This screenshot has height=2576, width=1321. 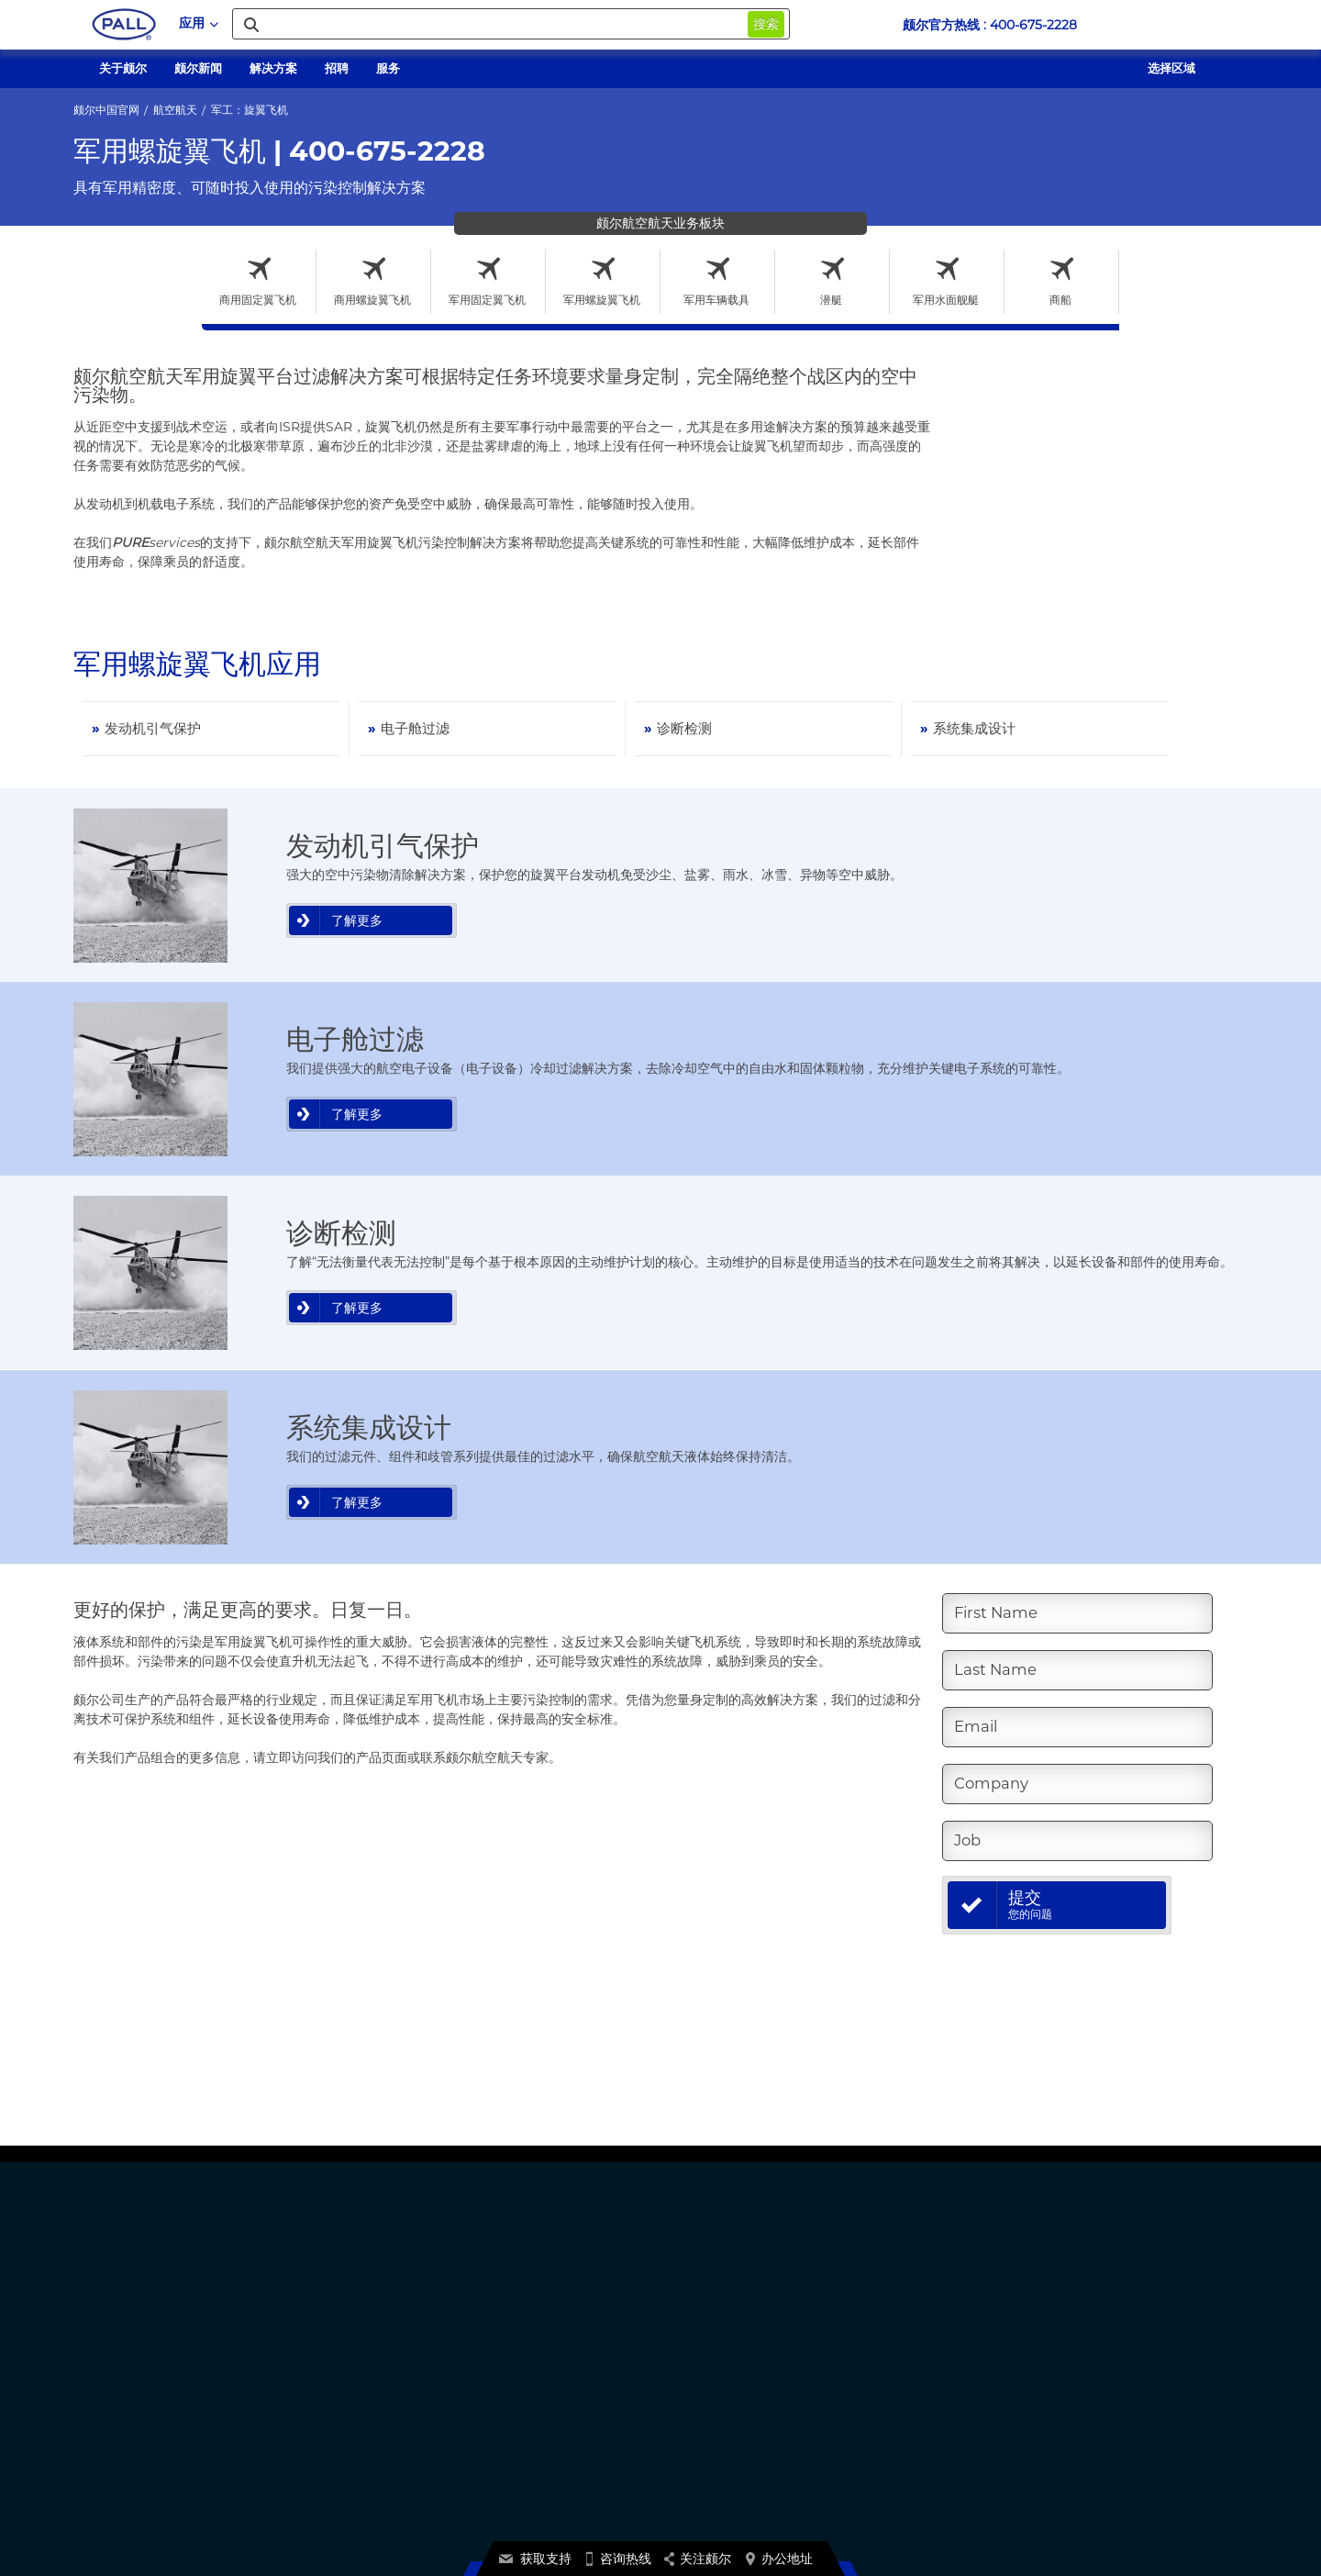 What do you see at coordinates (994, 1784) in the screenshot?
I see `Company` at bounding box center [994, 1784].